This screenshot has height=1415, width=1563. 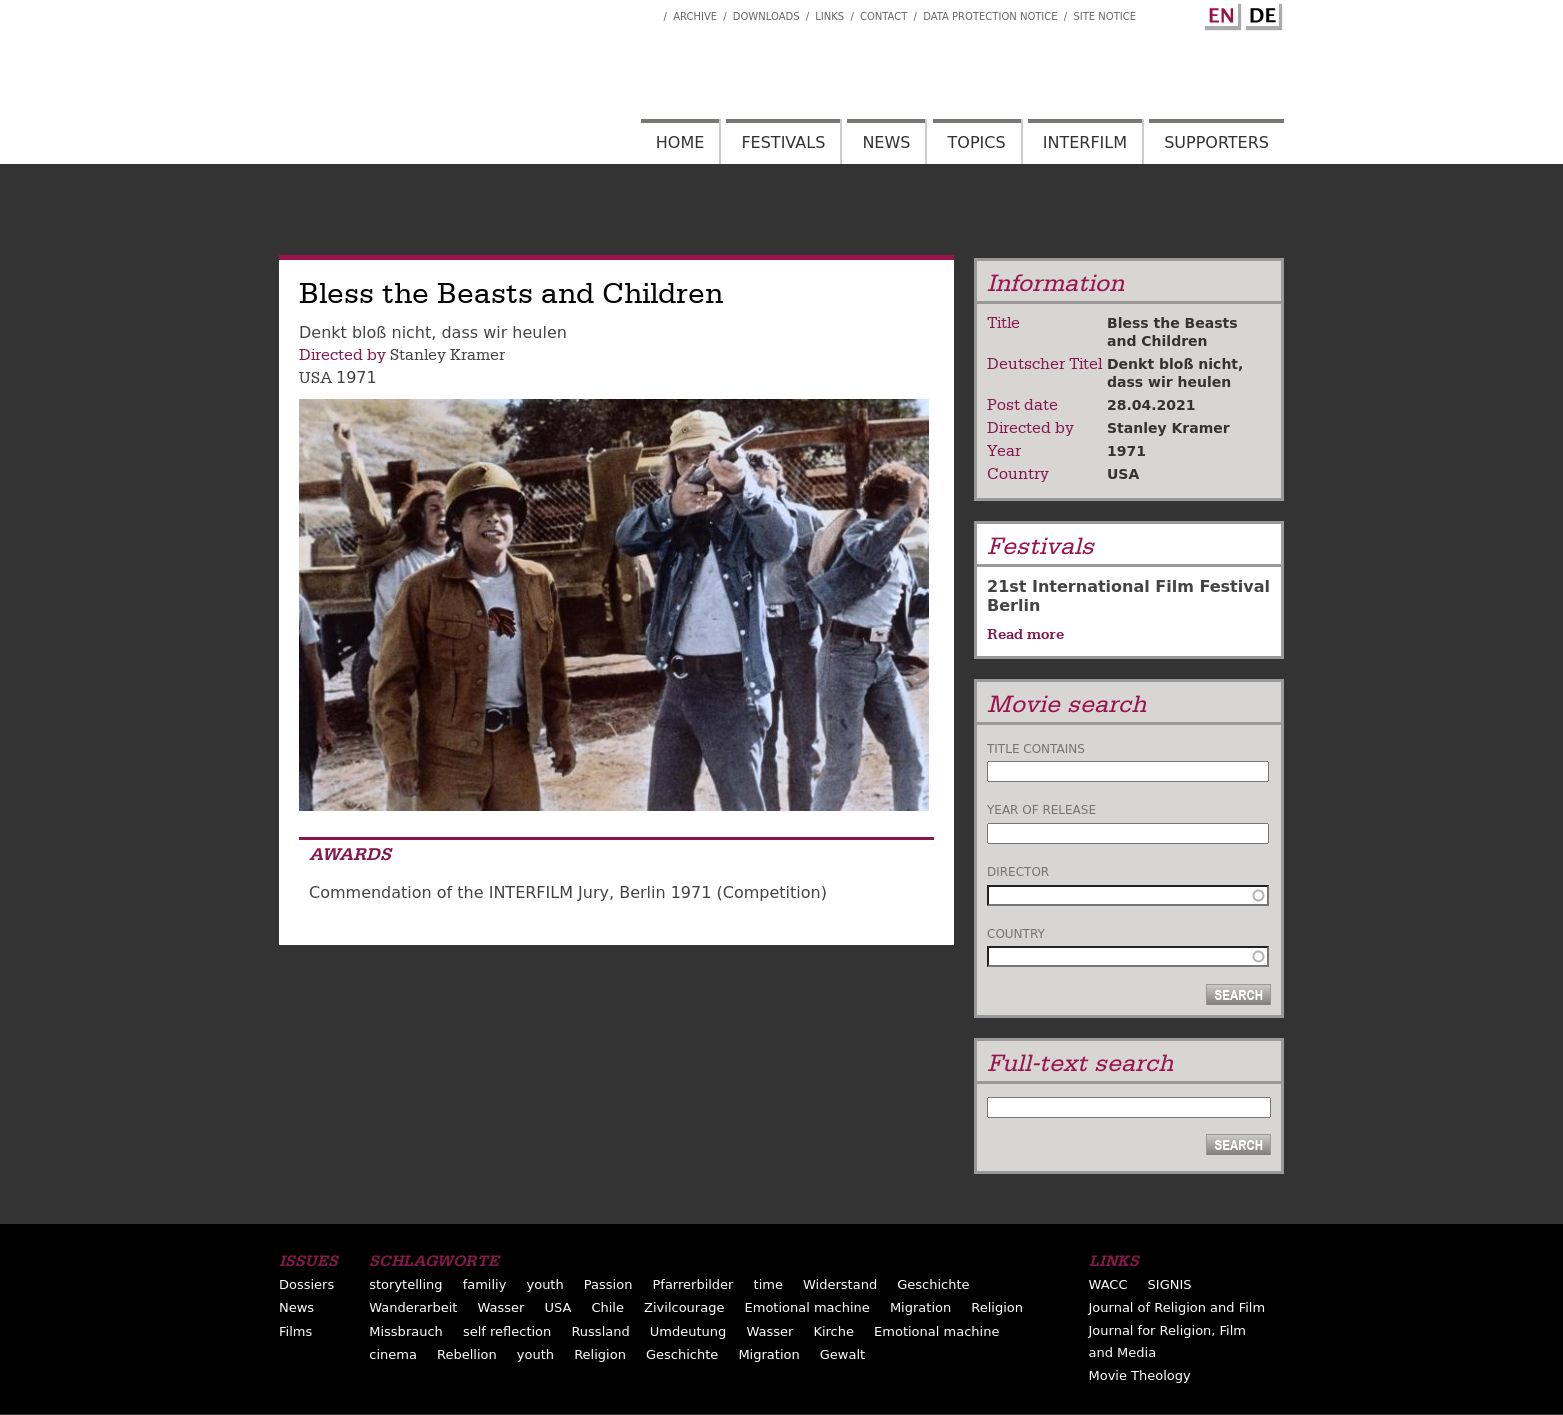 I want to click on Gewalt, so click(x=842, y=1354).